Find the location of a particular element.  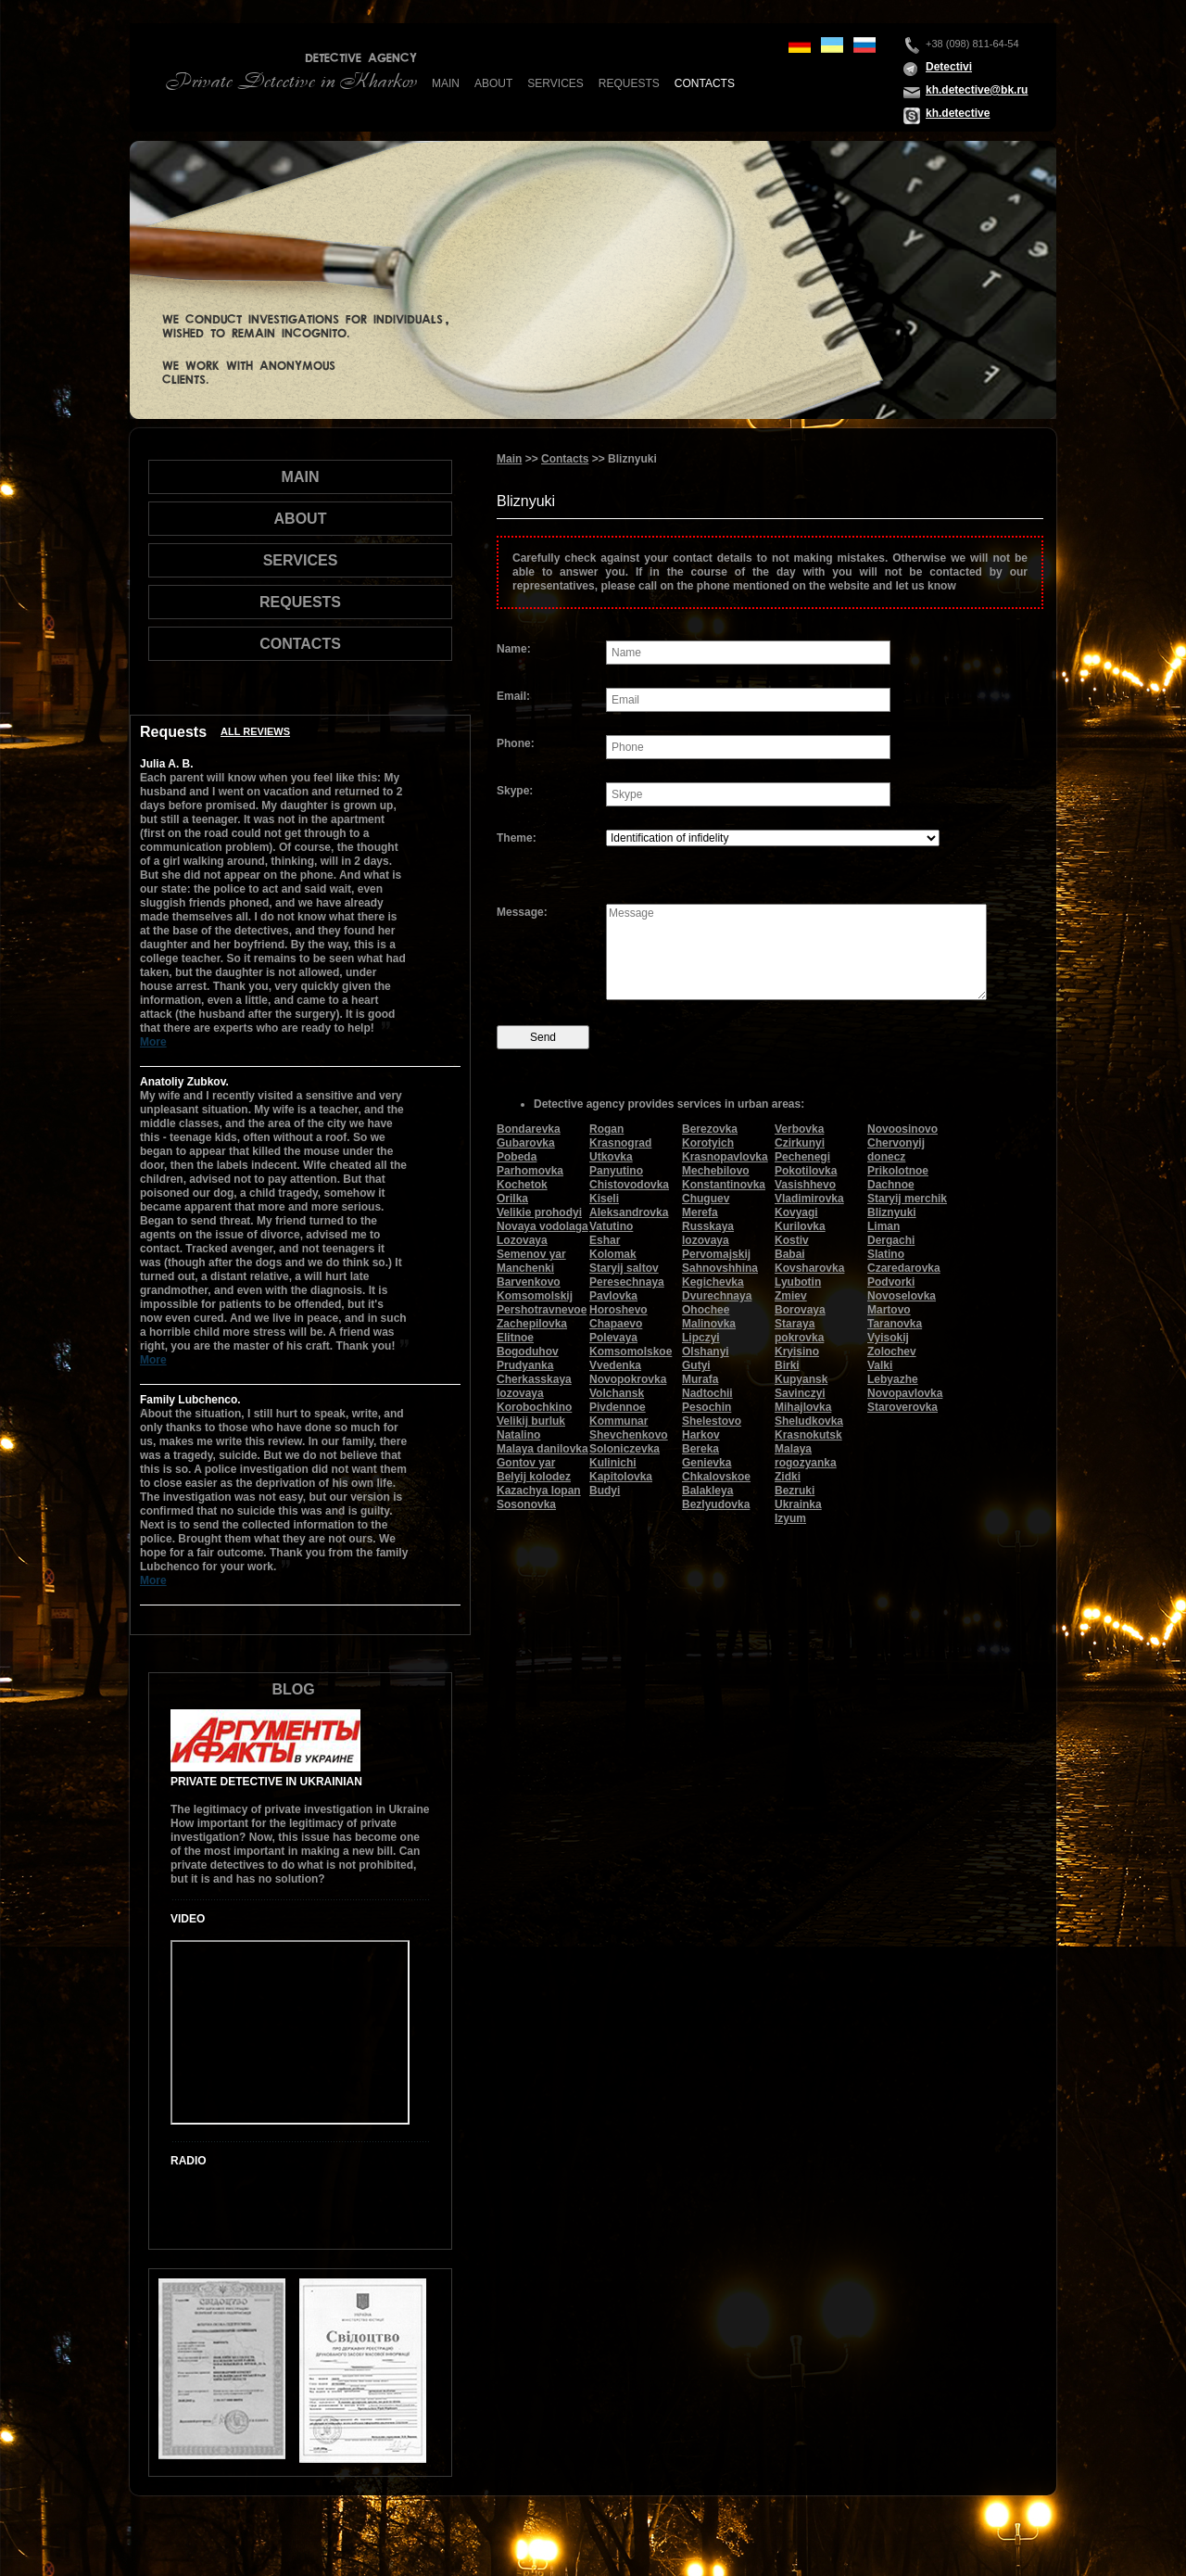

Vatutino is located at coordinates (611, 1226).